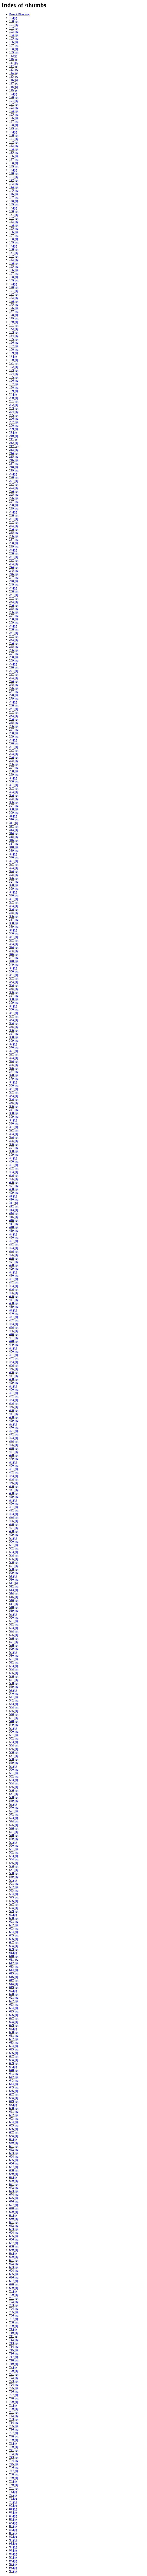 The width and height of the screenshot is (147, 2576). What do you see at coordinates (13, 1375) in the screenshot?
I see `457.jpg` at bounding box center [13, 1375].